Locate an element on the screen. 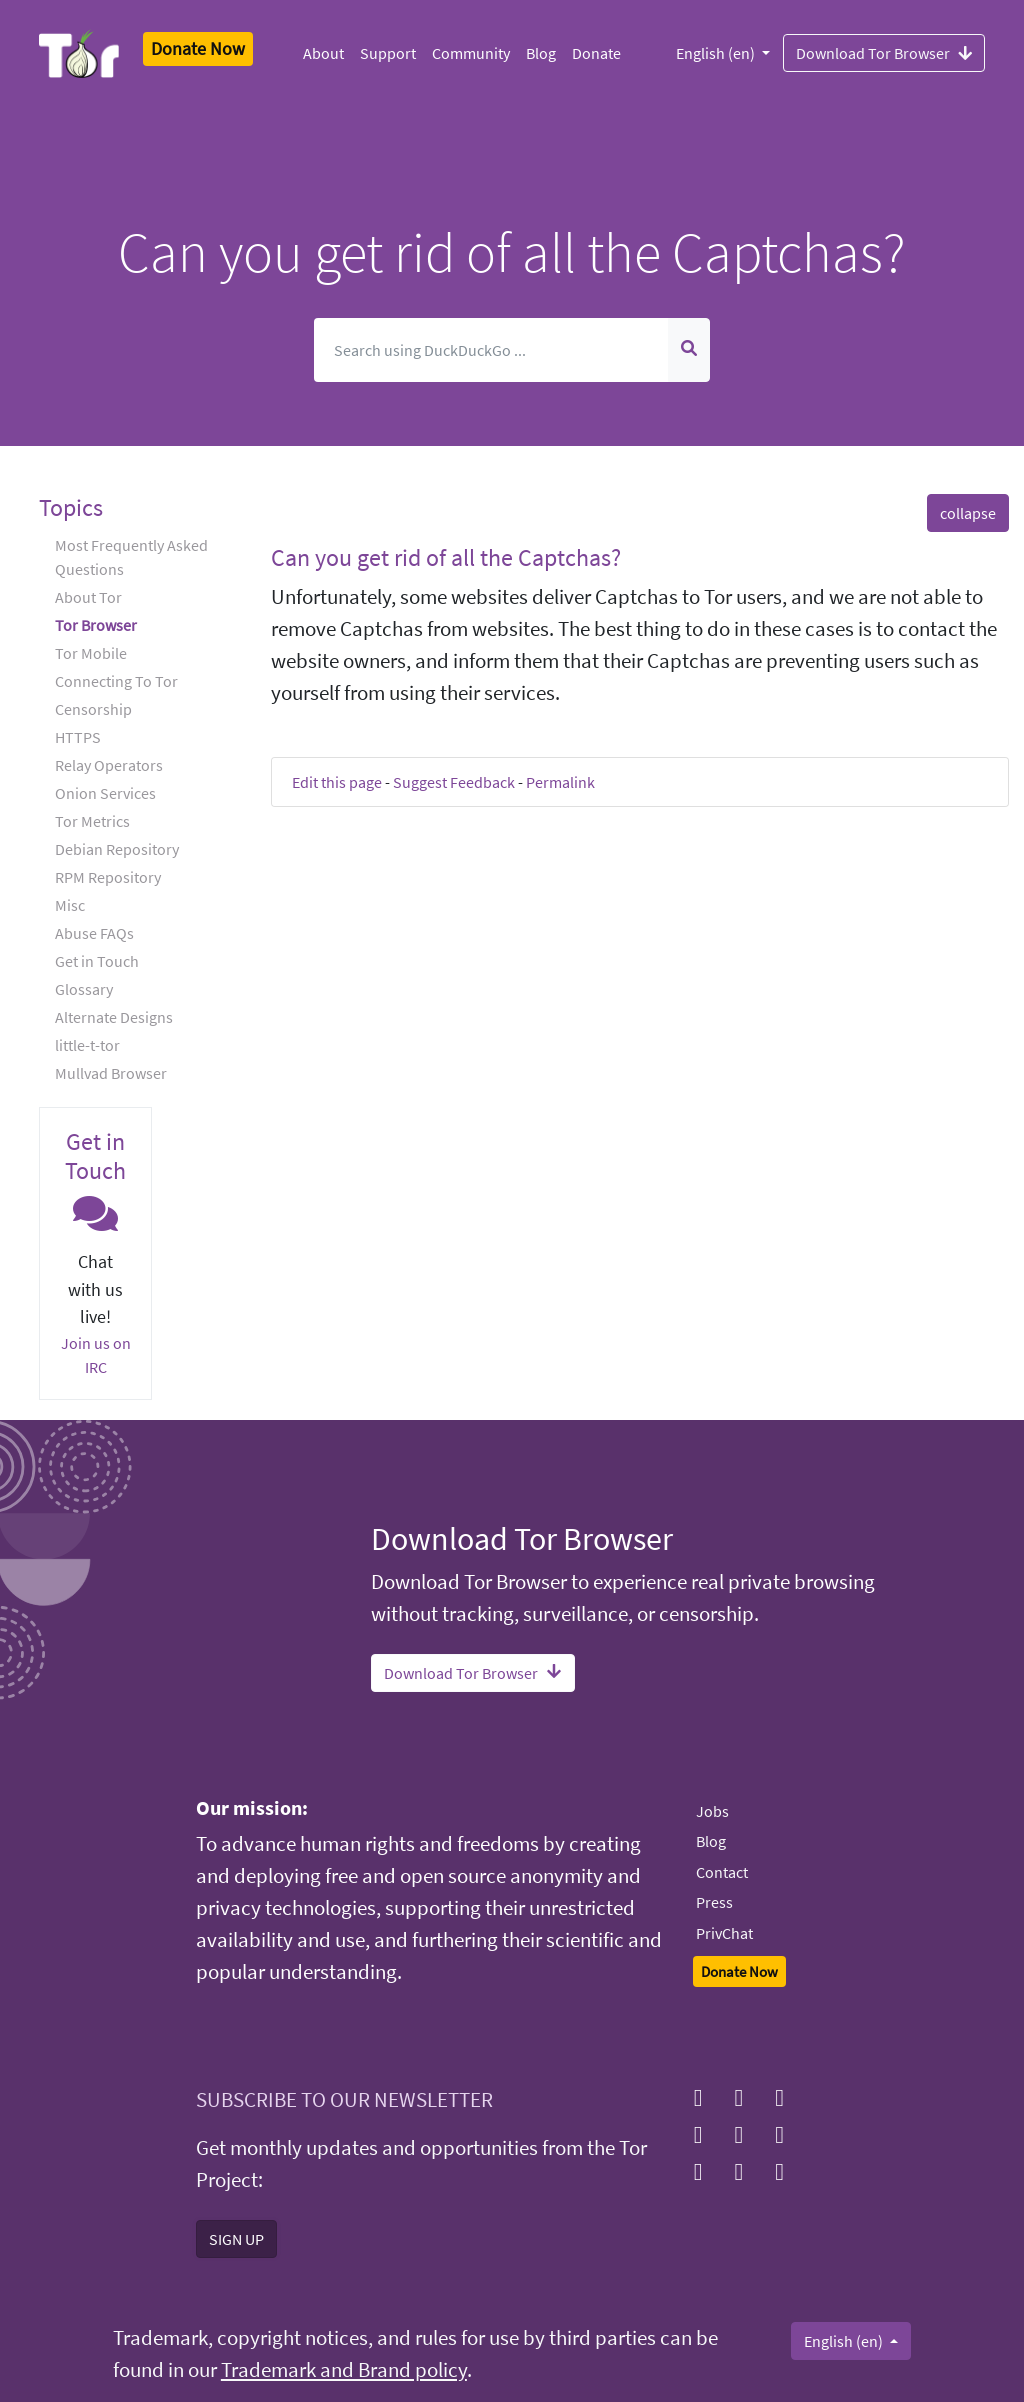 The width and height of the screenshot is (1024, 2402). Alternate Designs [button] is located at coordinates (114, 1017).